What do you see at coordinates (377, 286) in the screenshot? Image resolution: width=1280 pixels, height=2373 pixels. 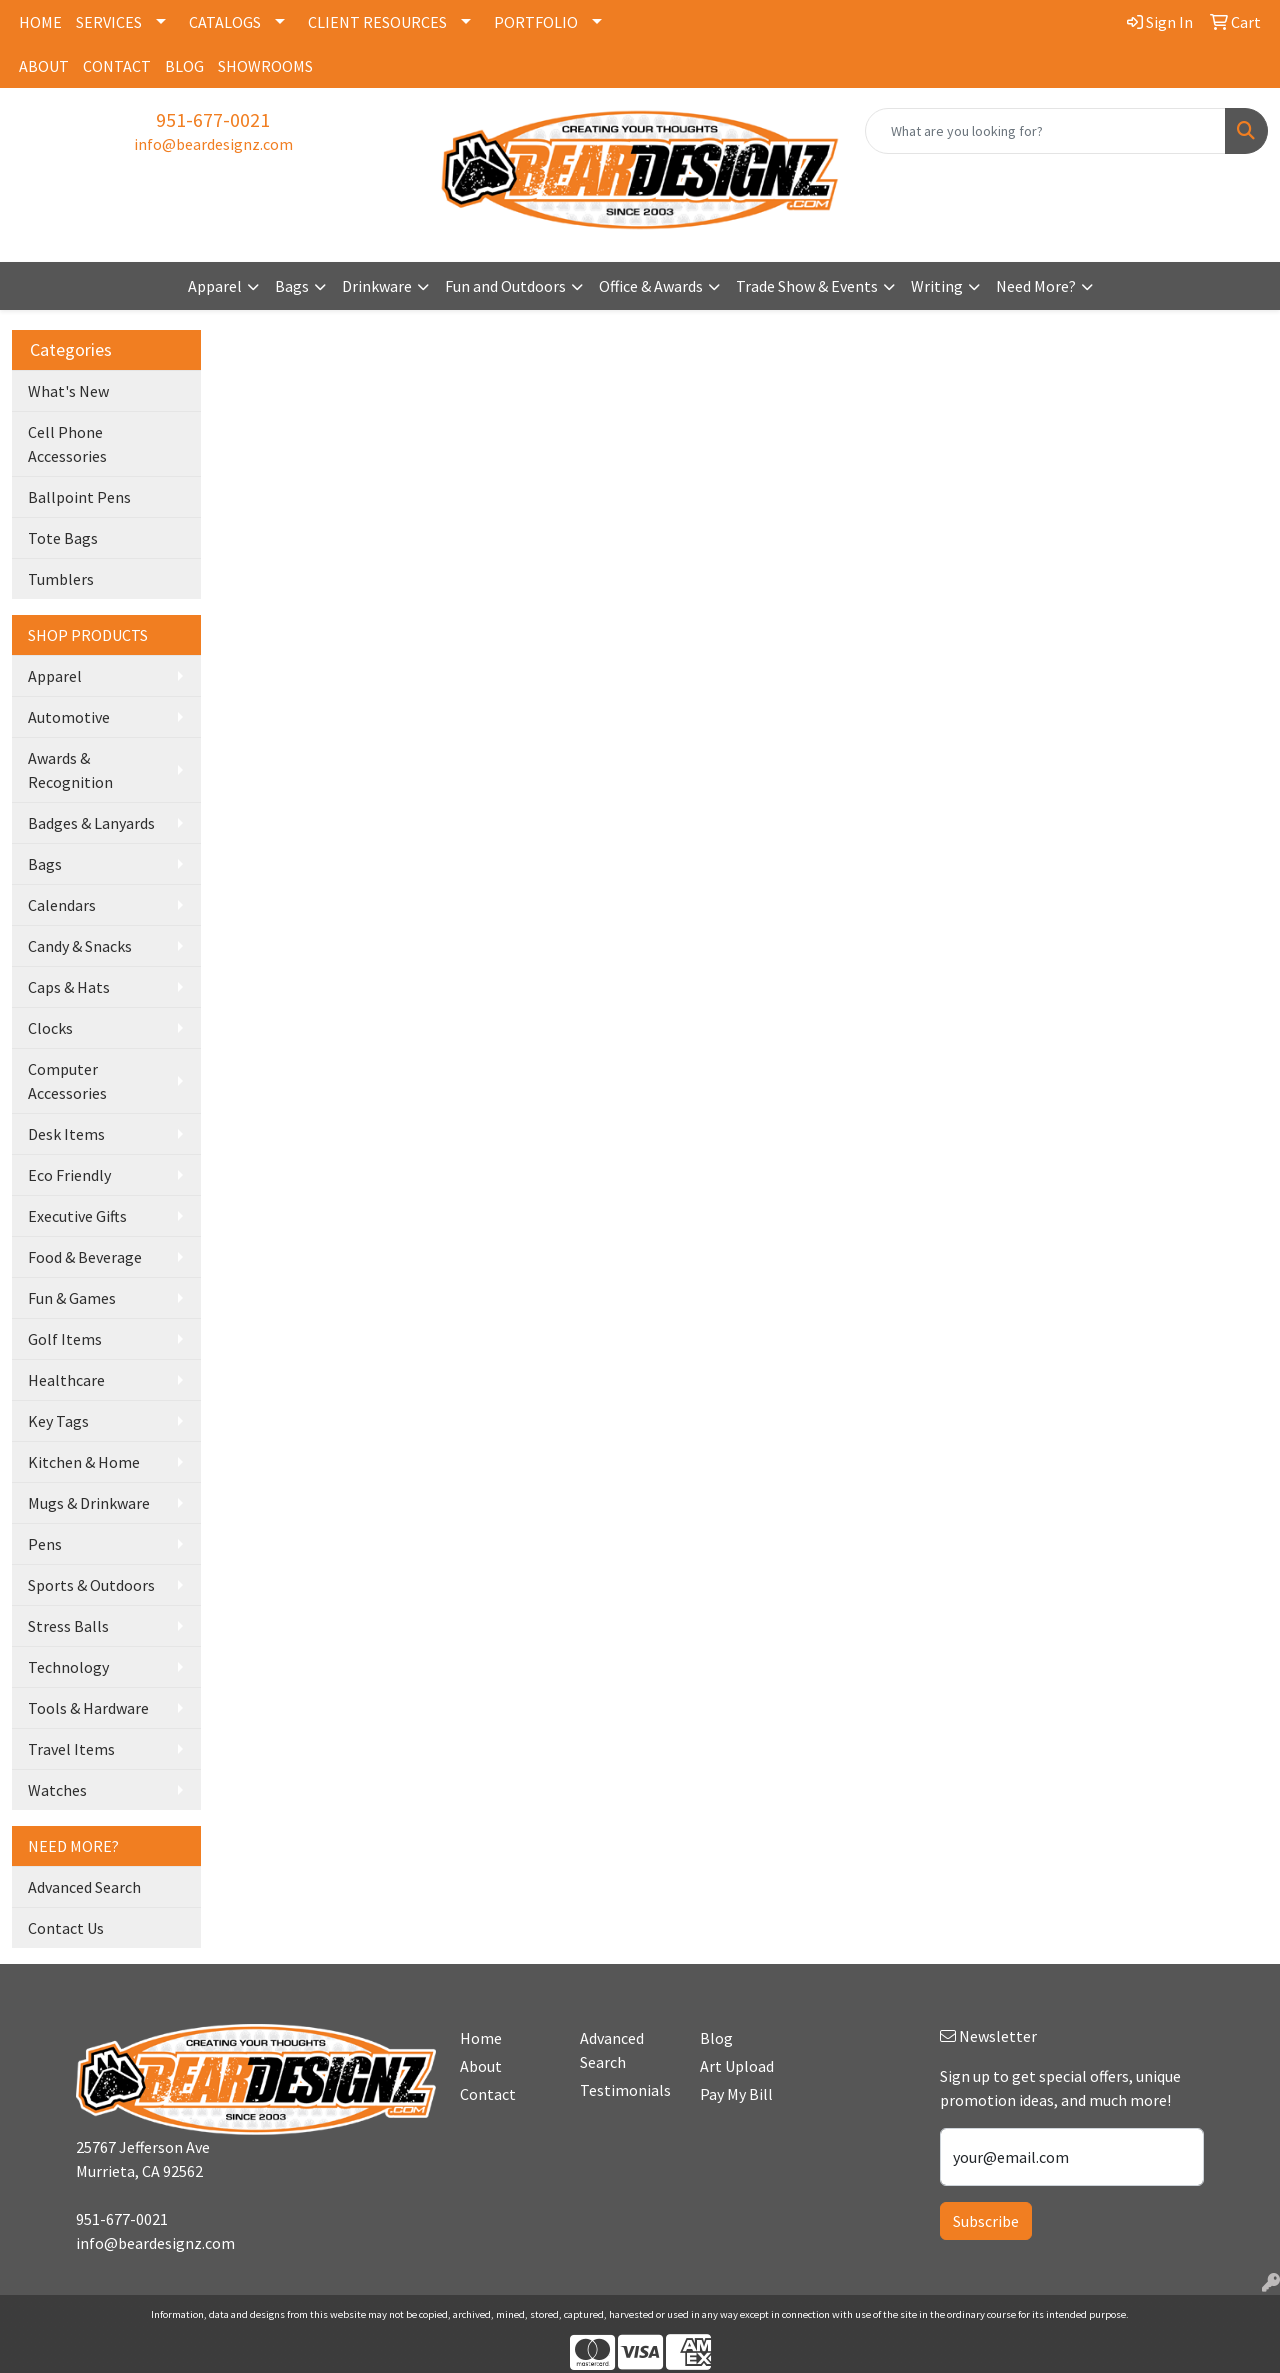 I see `Drinkware` at bounding box center [377, 286].